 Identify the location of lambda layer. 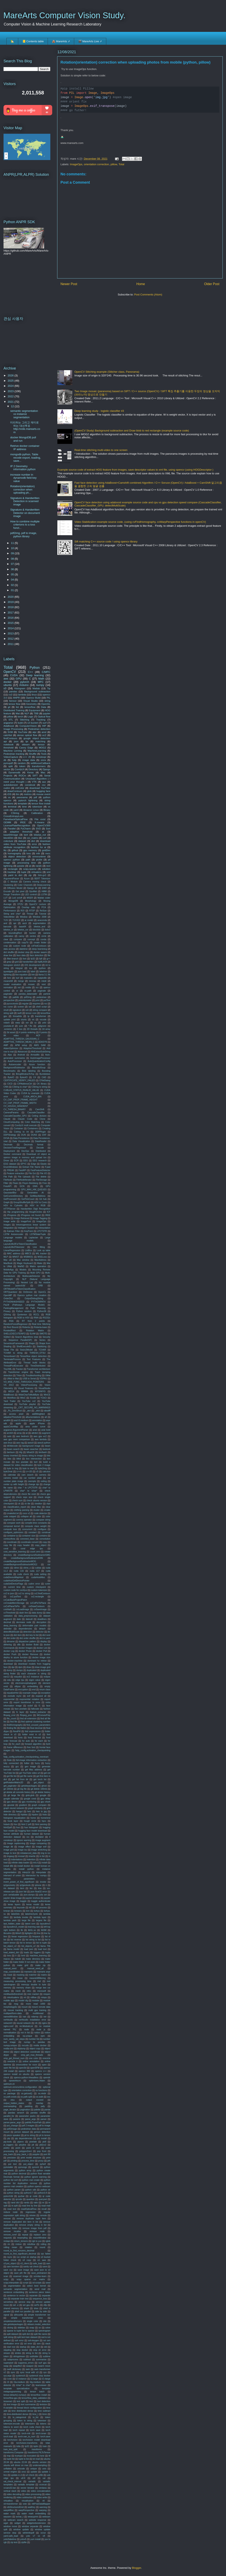
(39, 1917).